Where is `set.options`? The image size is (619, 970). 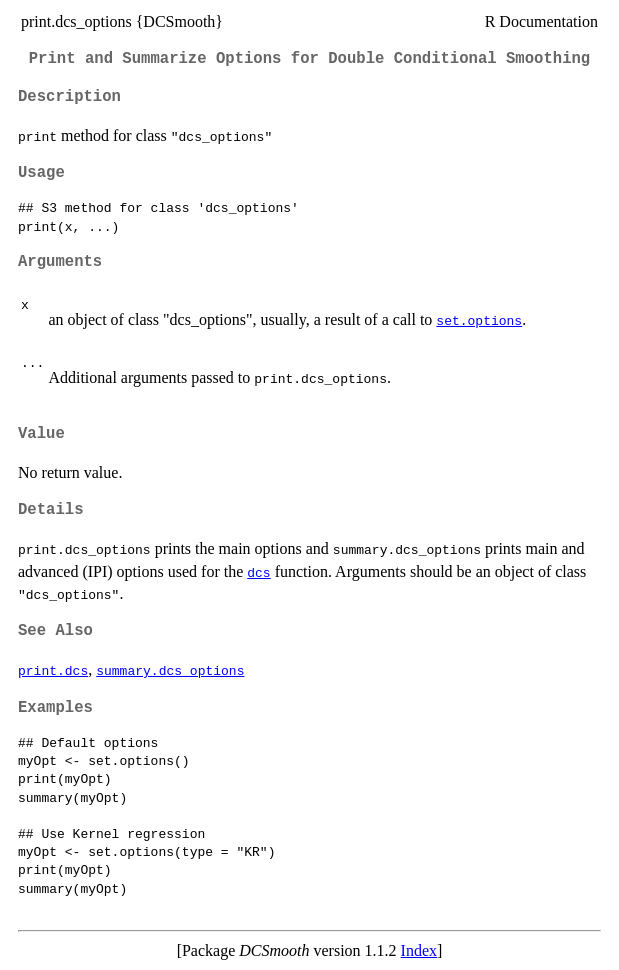 set.options is located at coordinates (479, 320).